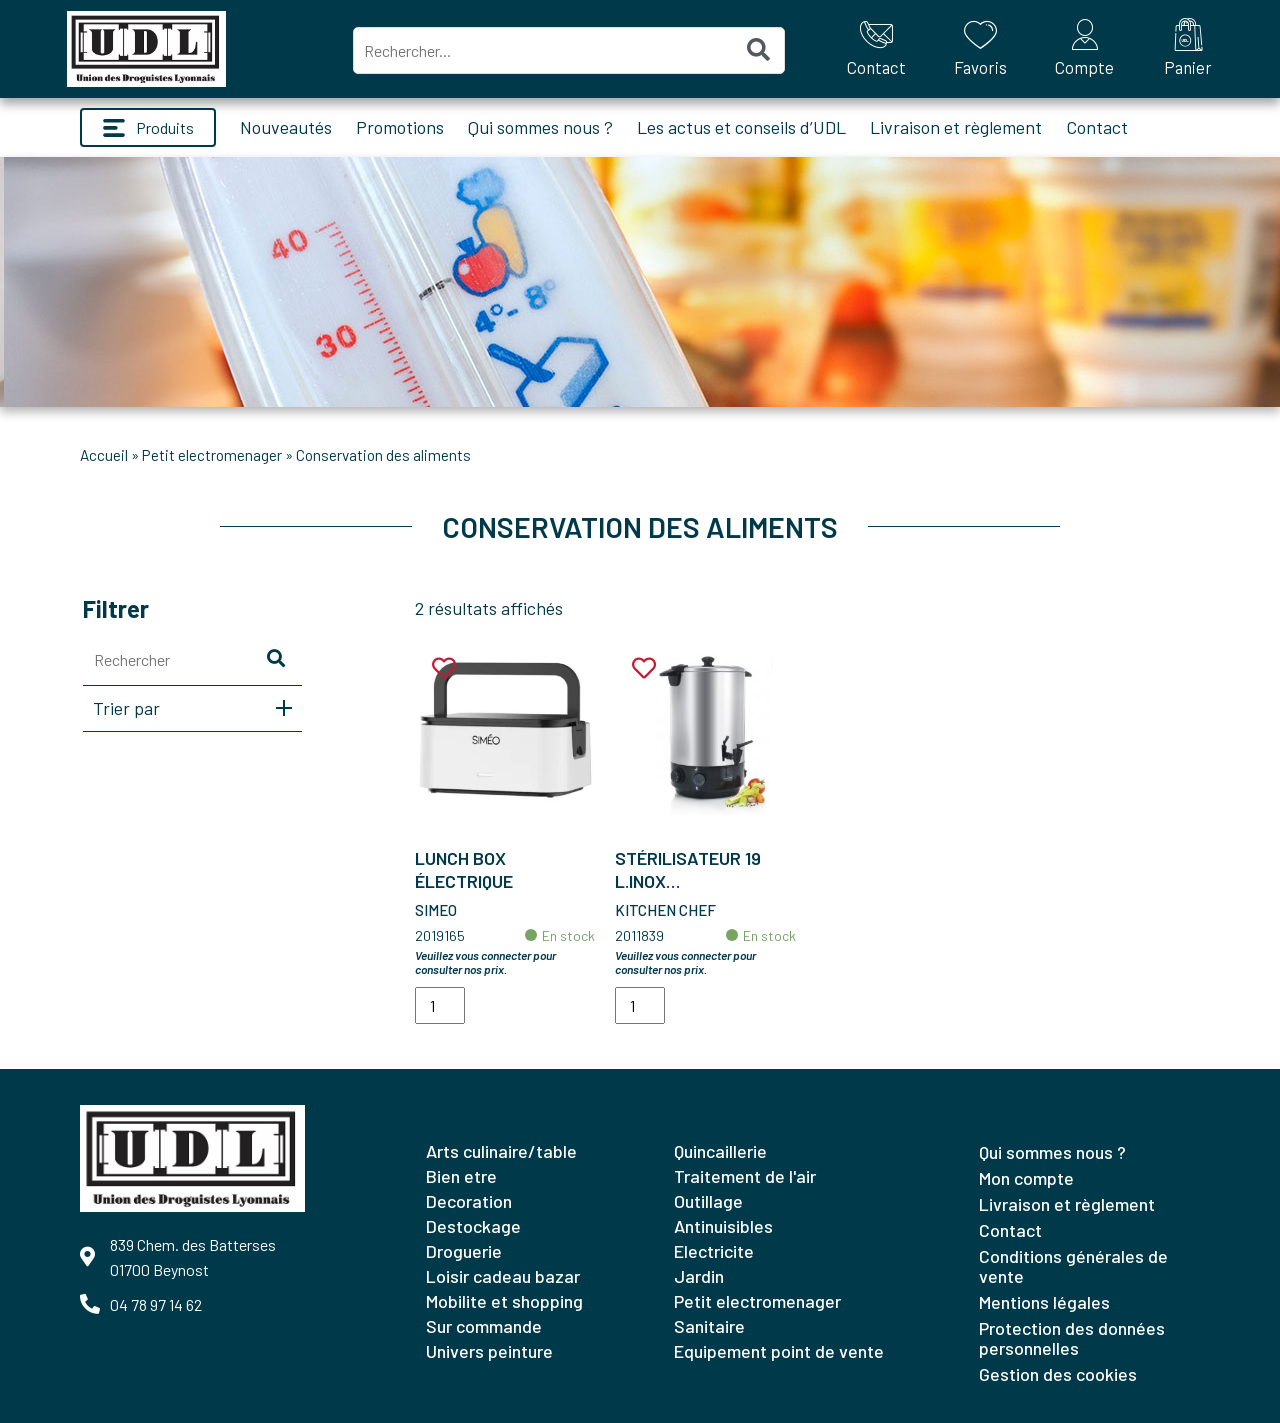 The height and width of the screenshot is (1423, 1280). Describe the element at coordinates (104, 455) in the screenshot. I see `Accueil` at that location.